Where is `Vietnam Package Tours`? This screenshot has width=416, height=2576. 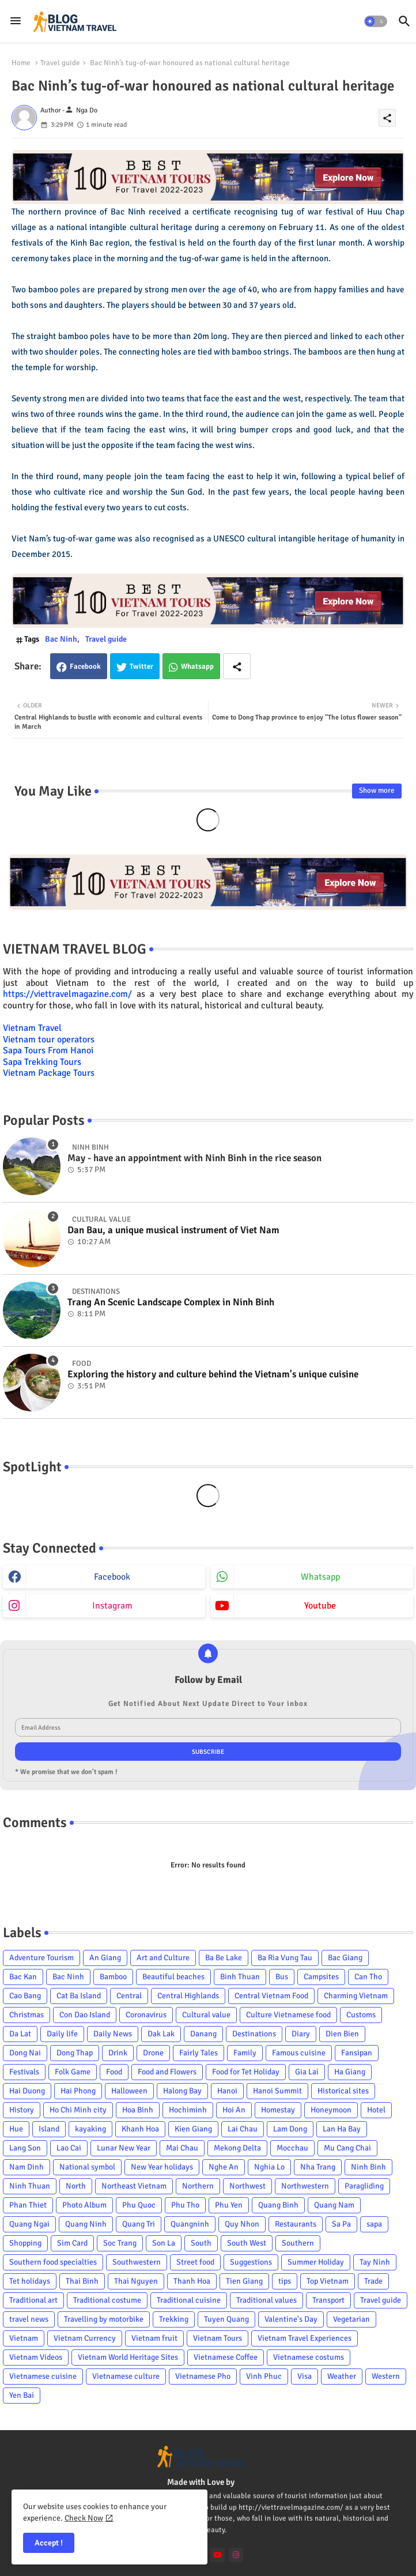 Vietnam Package Tours is located at coordinates (48, 1073).